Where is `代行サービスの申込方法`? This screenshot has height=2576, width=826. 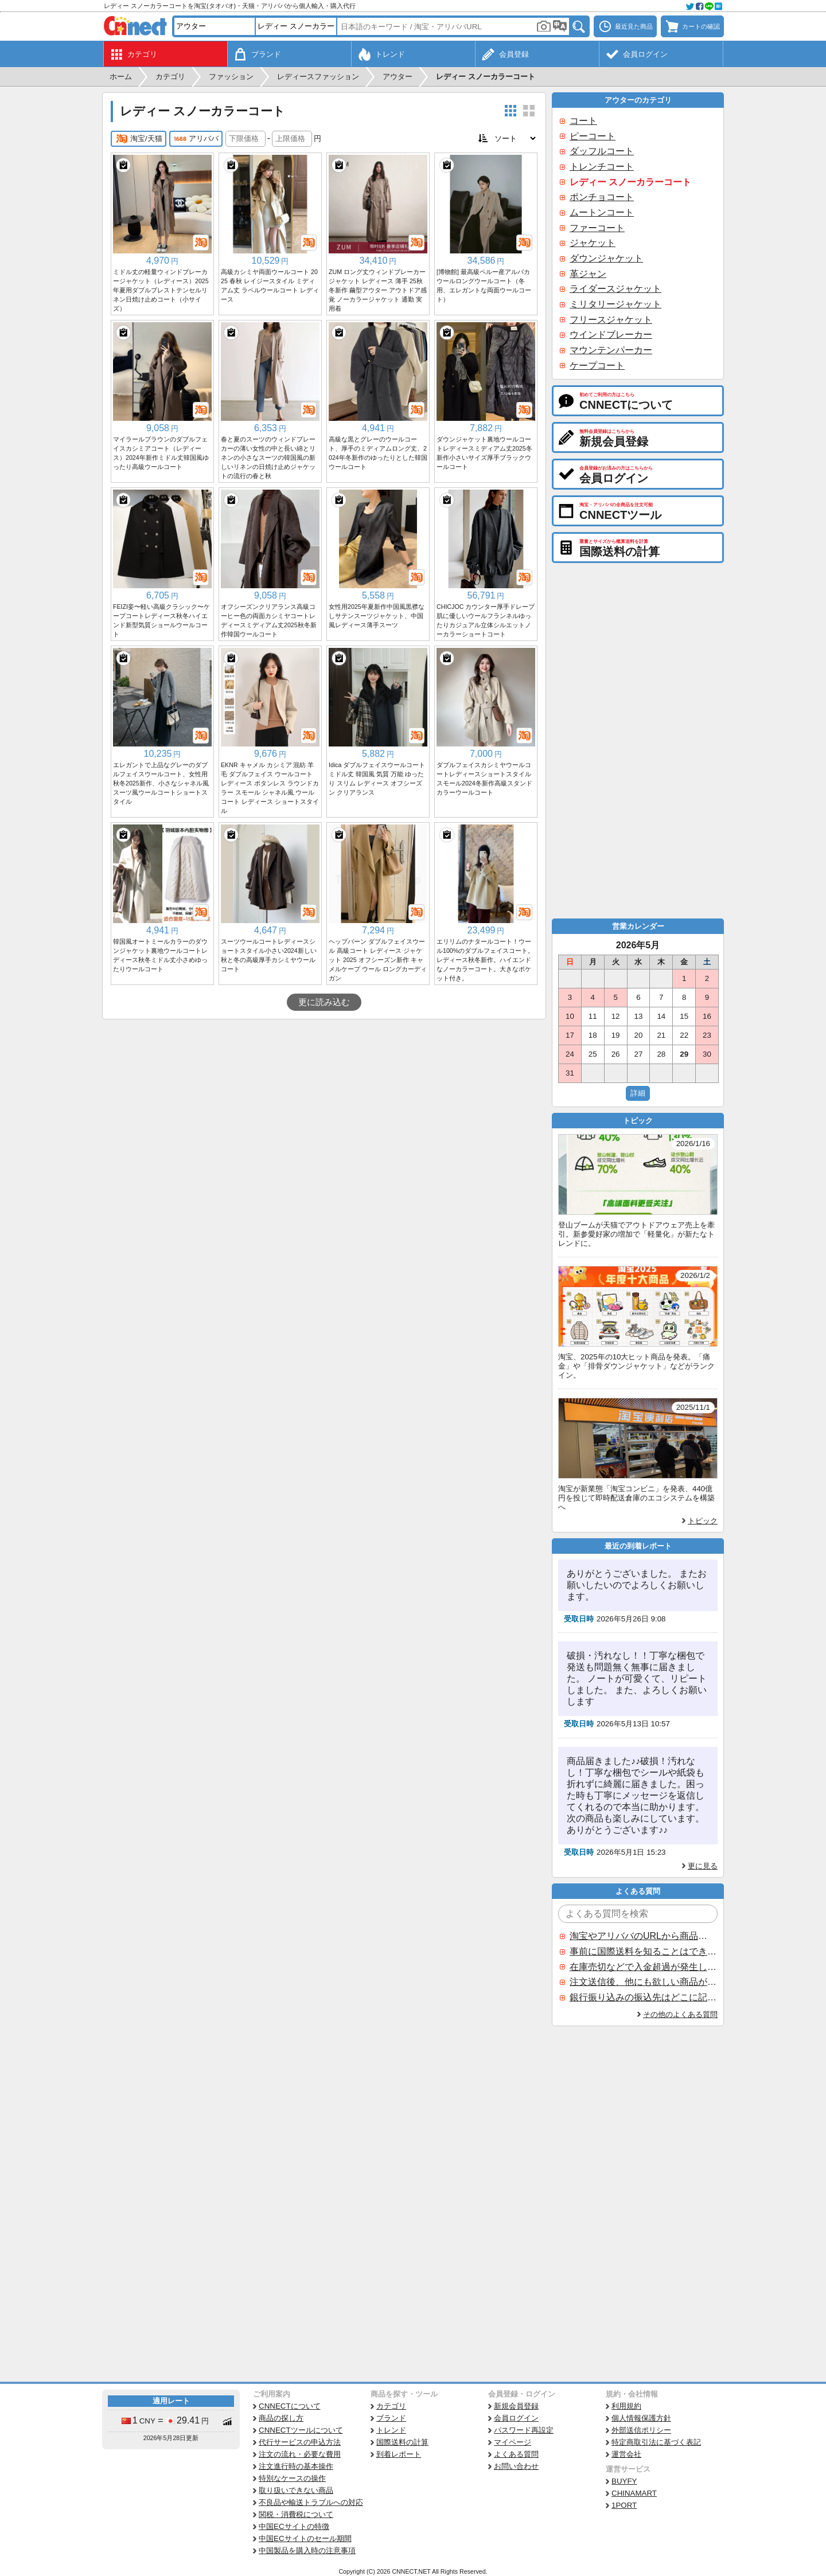
代行サービスの申込方法 is located at coordinates (300, 2442).